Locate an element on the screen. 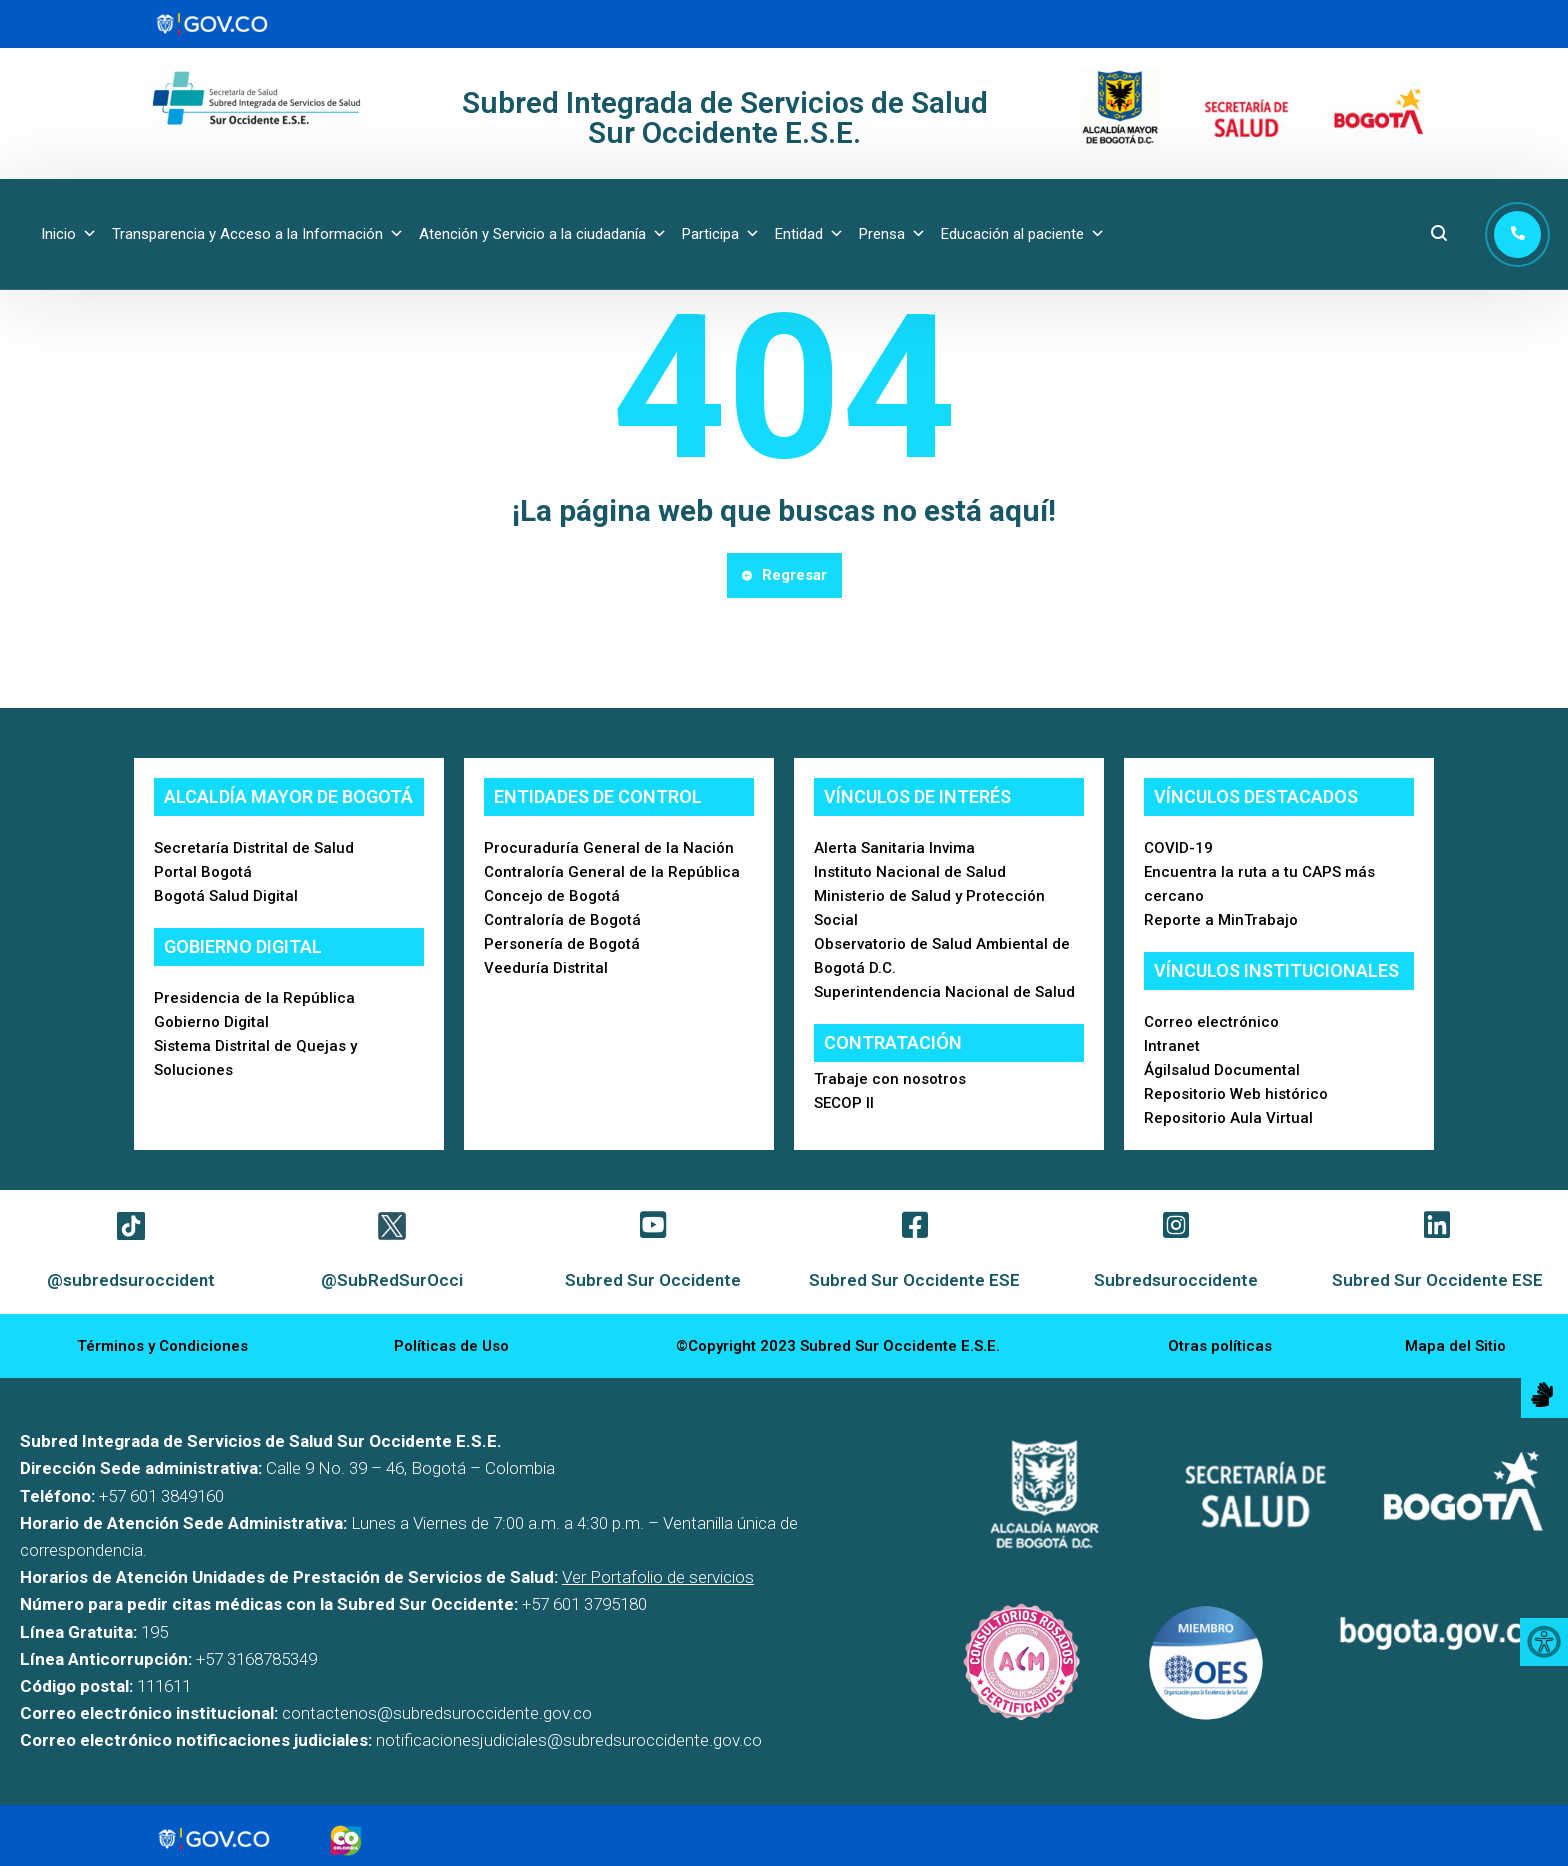 Image resolution: width=1568 pixels, height=1866 pixels. Entidad is located at coordinates (809, 234).